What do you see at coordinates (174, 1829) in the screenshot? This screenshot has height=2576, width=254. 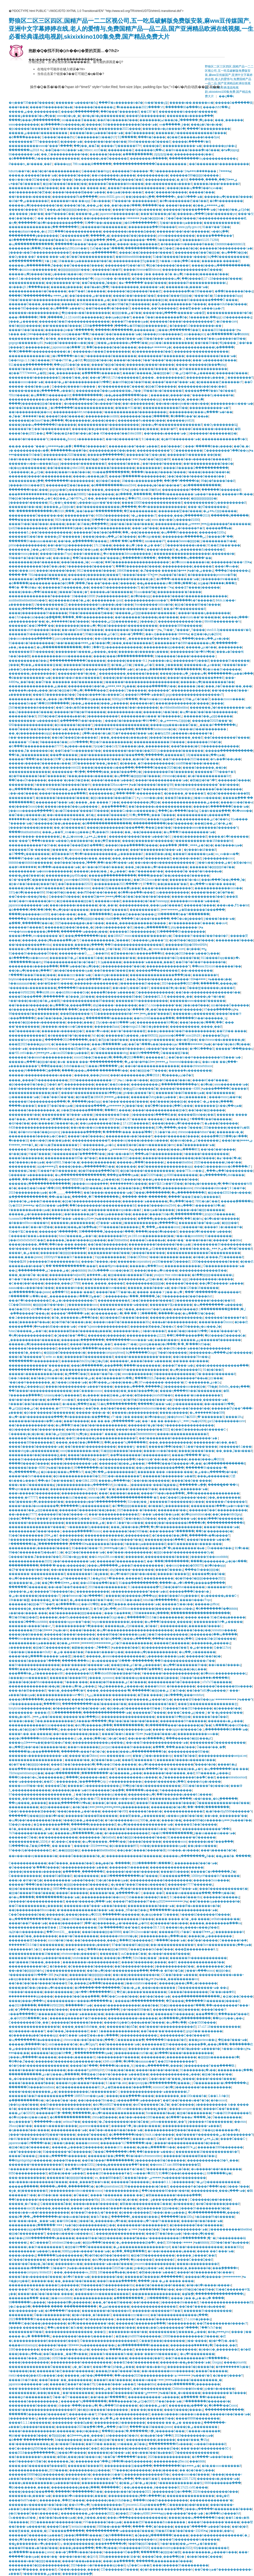 I see `ɫ��̫bbw` at bounding box center [174, 1829].